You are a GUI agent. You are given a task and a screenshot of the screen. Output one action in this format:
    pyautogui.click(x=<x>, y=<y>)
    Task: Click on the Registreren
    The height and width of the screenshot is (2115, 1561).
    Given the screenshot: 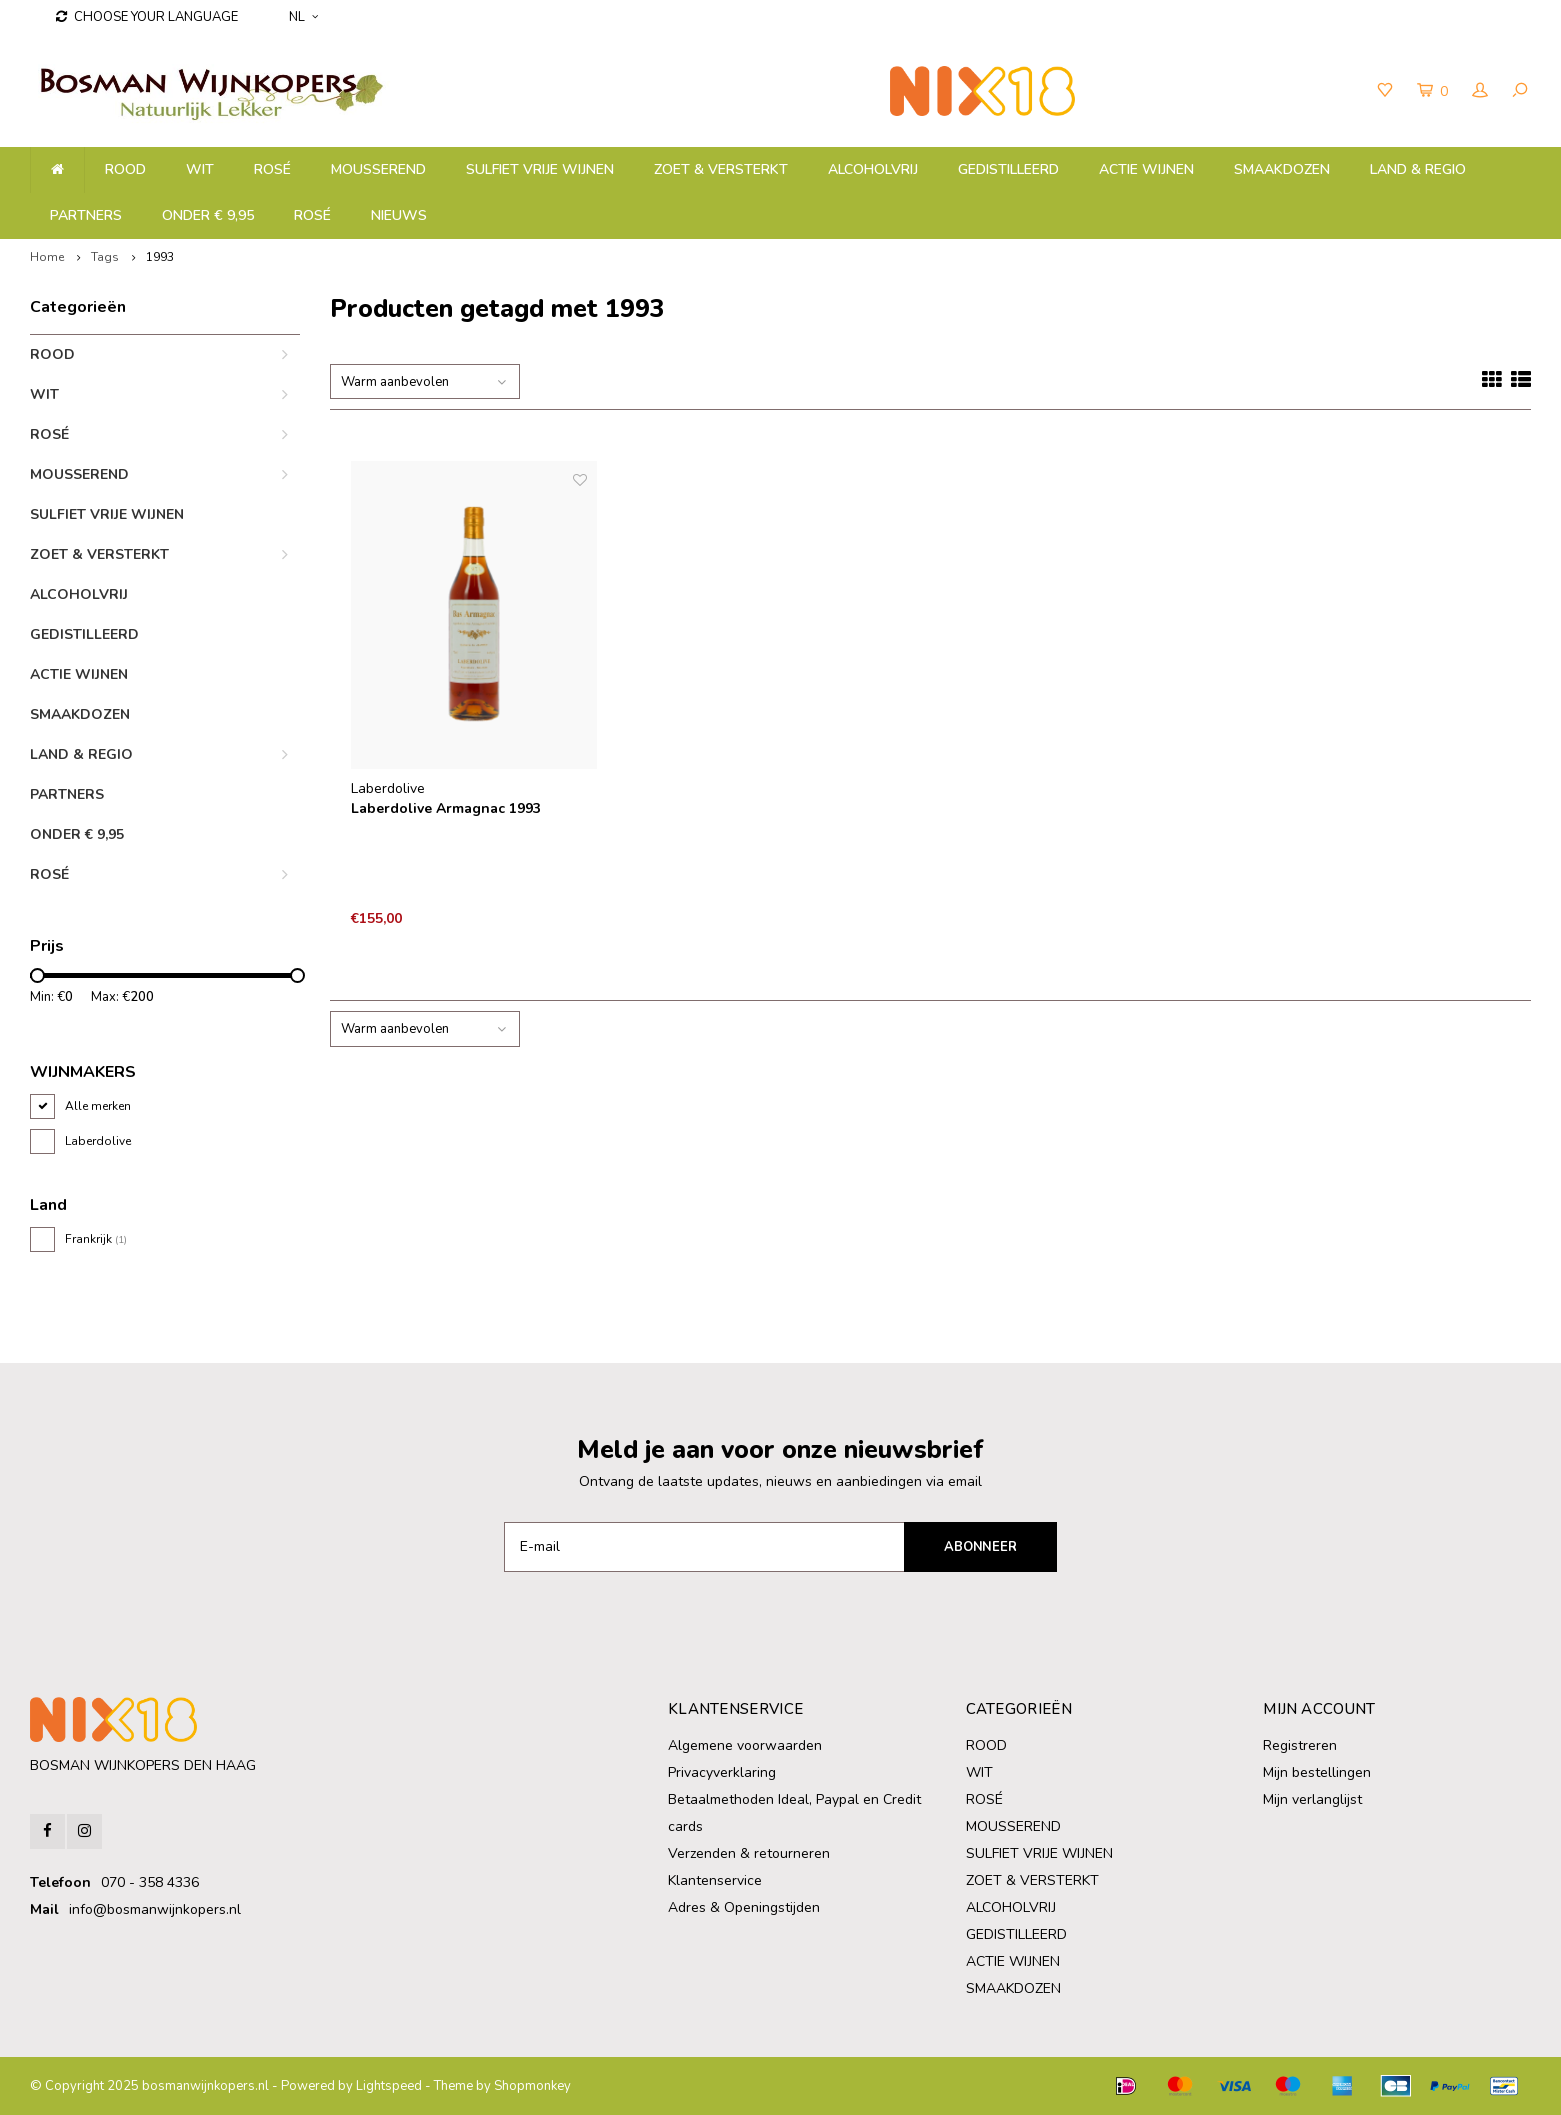 What is the action you would take?
    pyautogui.click(x=1300, y=1745)
    